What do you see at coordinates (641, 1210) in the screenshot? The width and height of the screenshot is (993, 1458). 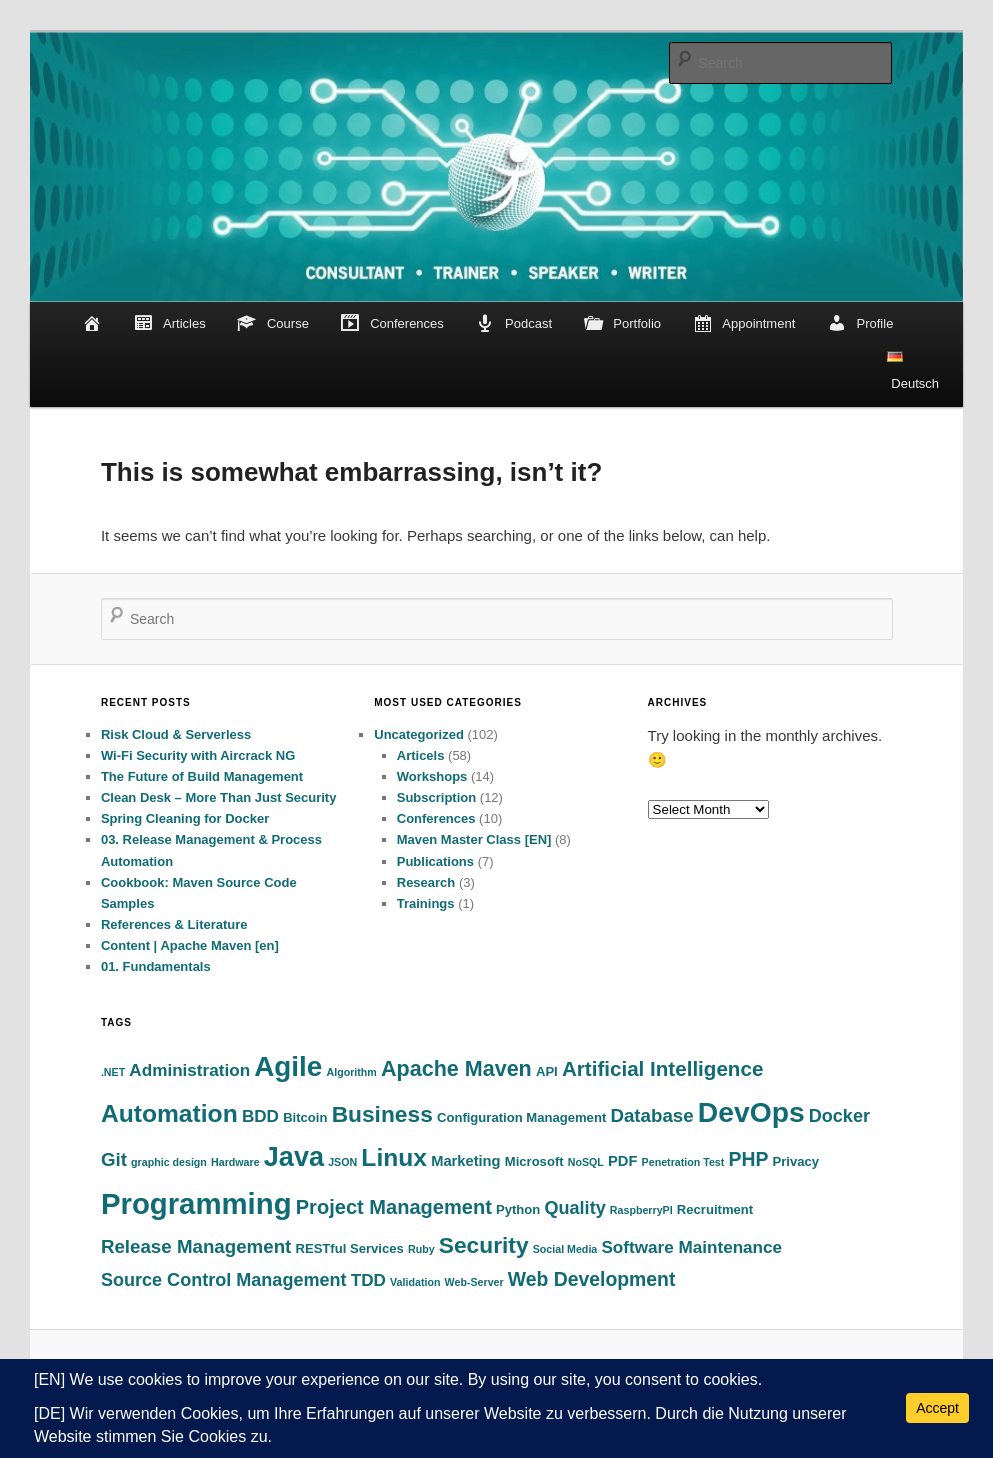 I see `RaspberryPI [RaspberryPI (1 item)]` at bounding box center [641, 1210].